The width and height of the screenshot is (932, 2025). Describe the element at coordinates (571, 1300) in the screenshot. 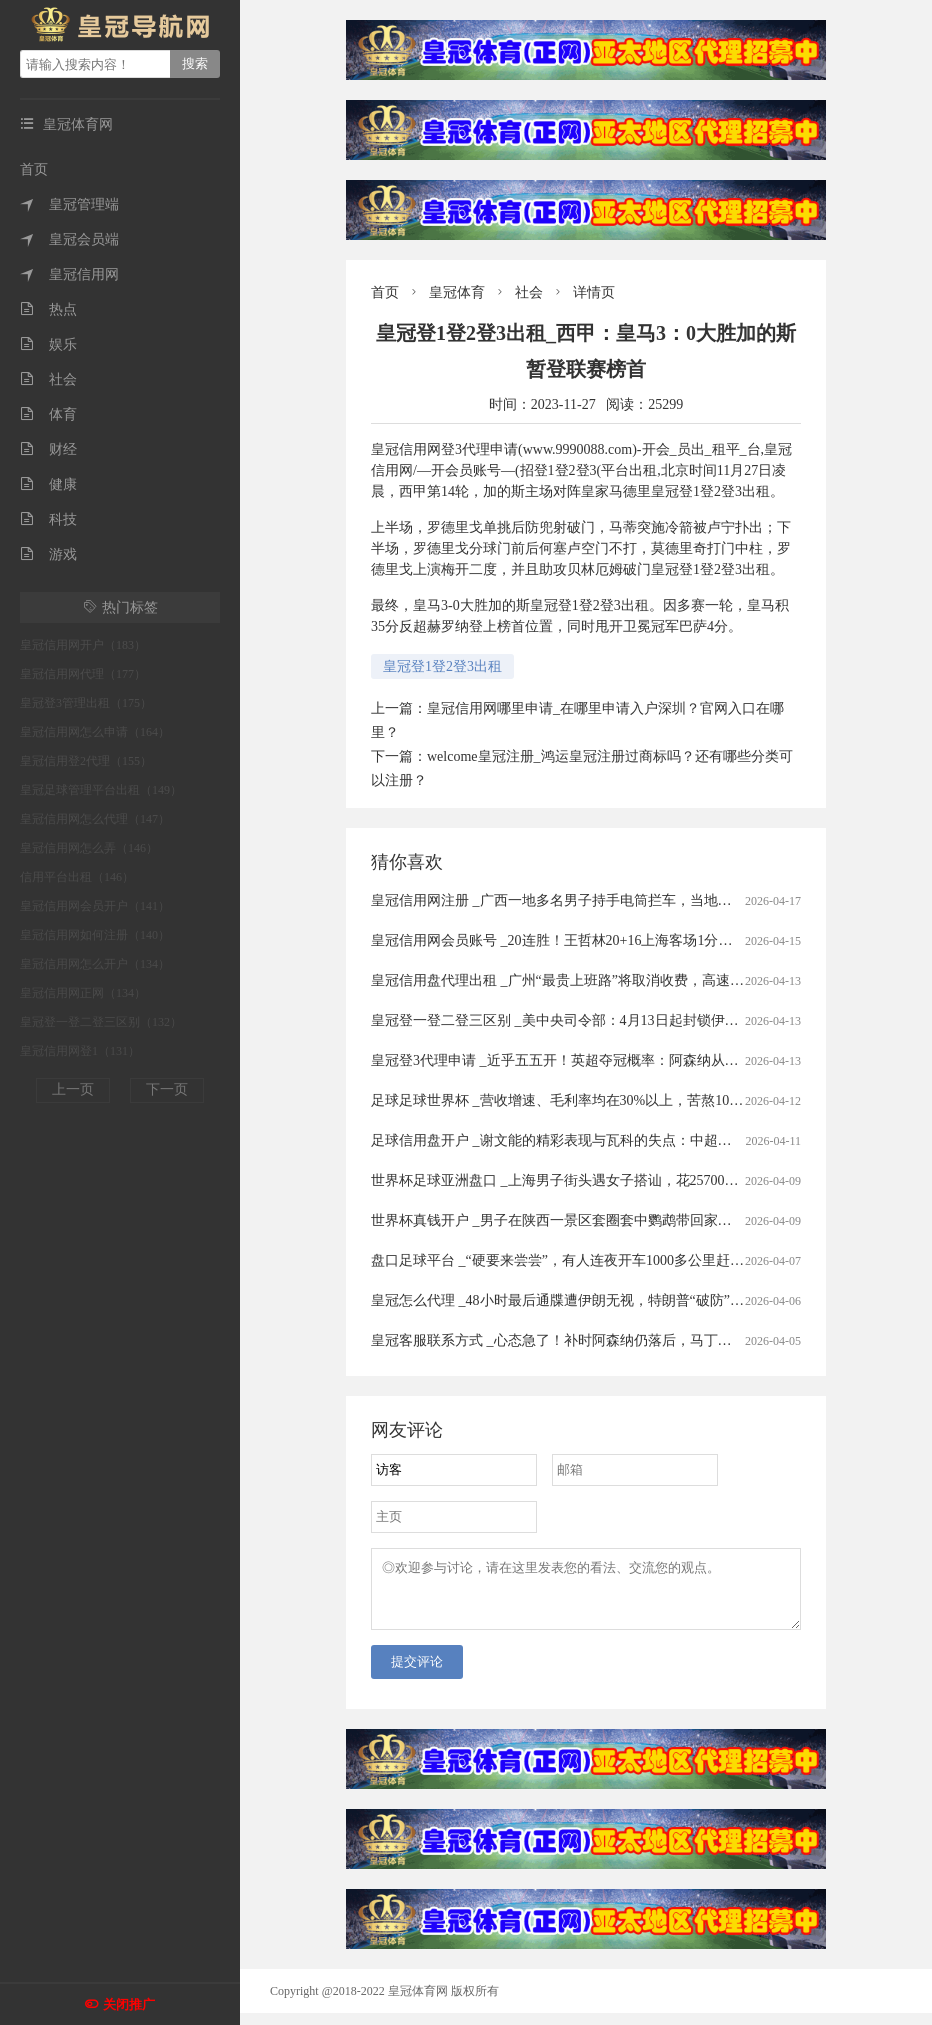

I see `皇冠怎么代理 _48小时最后通牒遭伊朗无视，特朗普“破防”飙脏话` at that location.